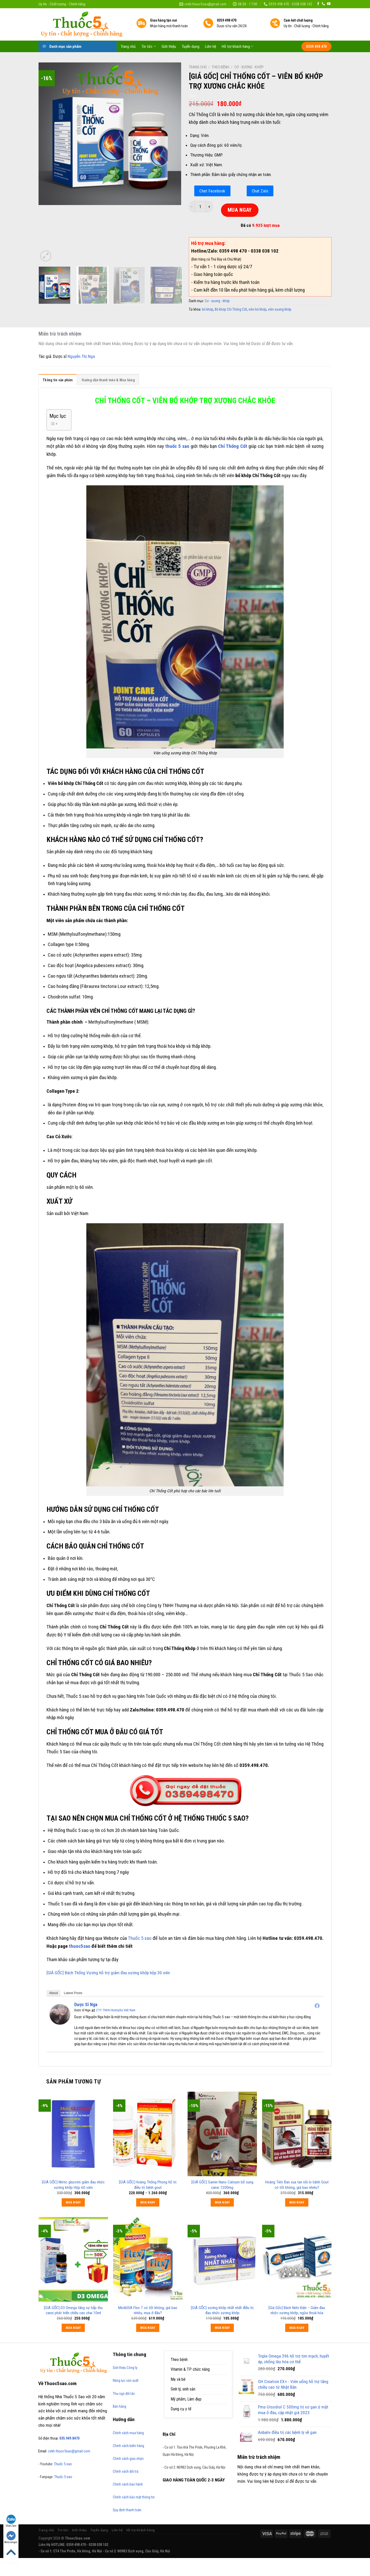 The height and width of the screenshot is (2576, 370). What do you see at coordinates (212, 190) in the screenshot?
I see `Chat Facebook` at bounding box center [212, 190].